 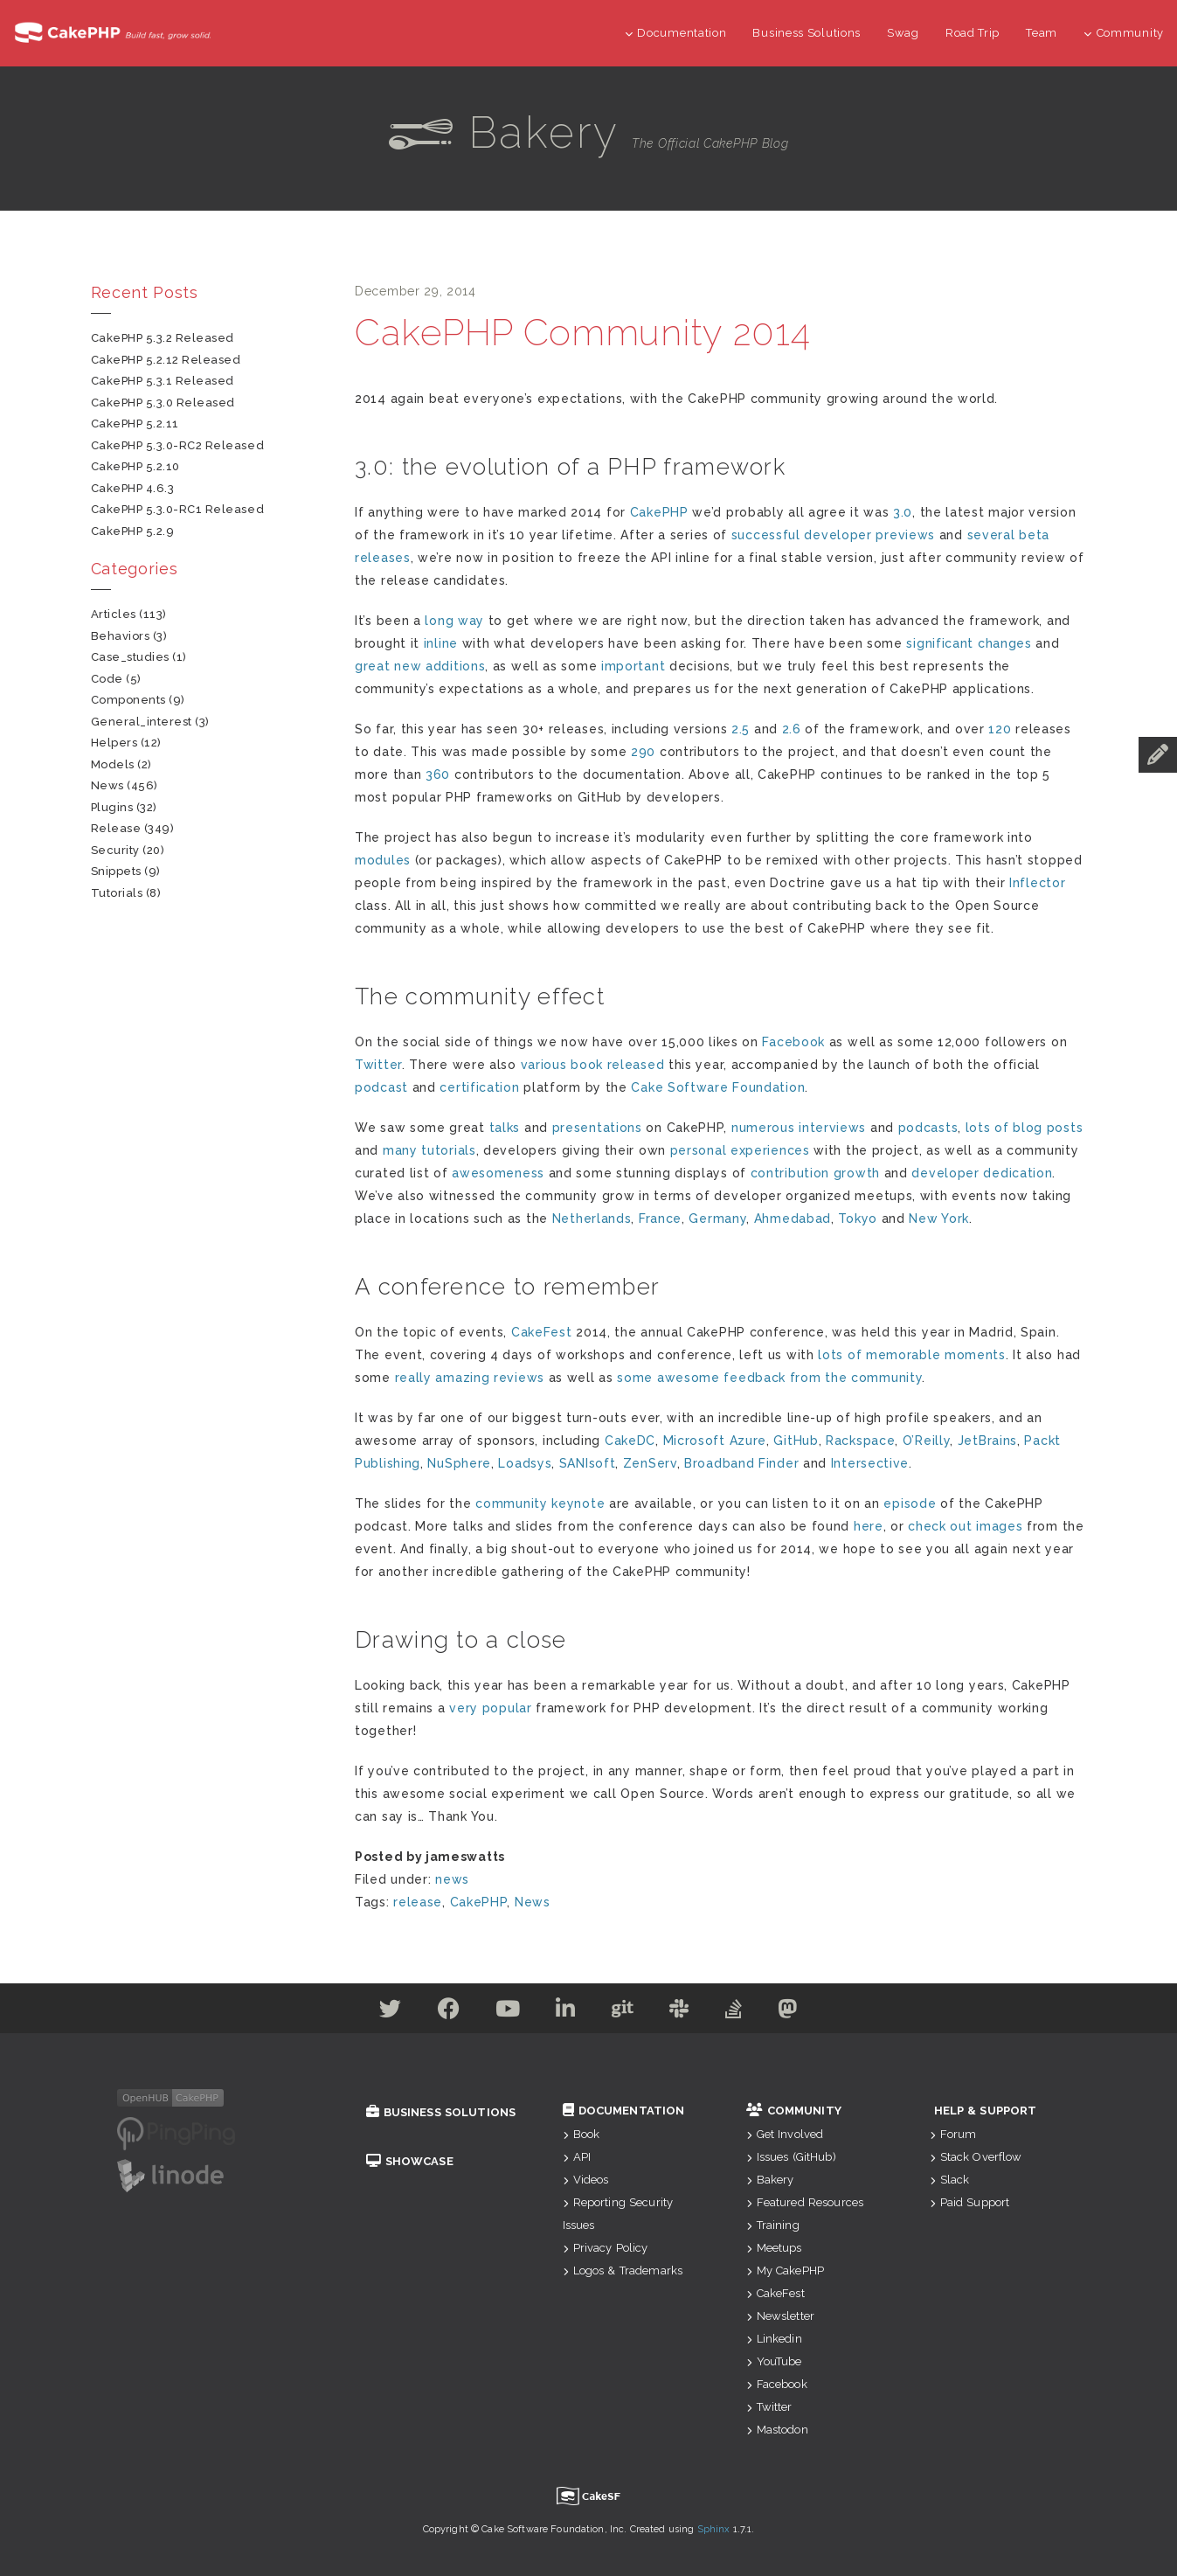 I want to click on inline, so click(x=441, y=643).